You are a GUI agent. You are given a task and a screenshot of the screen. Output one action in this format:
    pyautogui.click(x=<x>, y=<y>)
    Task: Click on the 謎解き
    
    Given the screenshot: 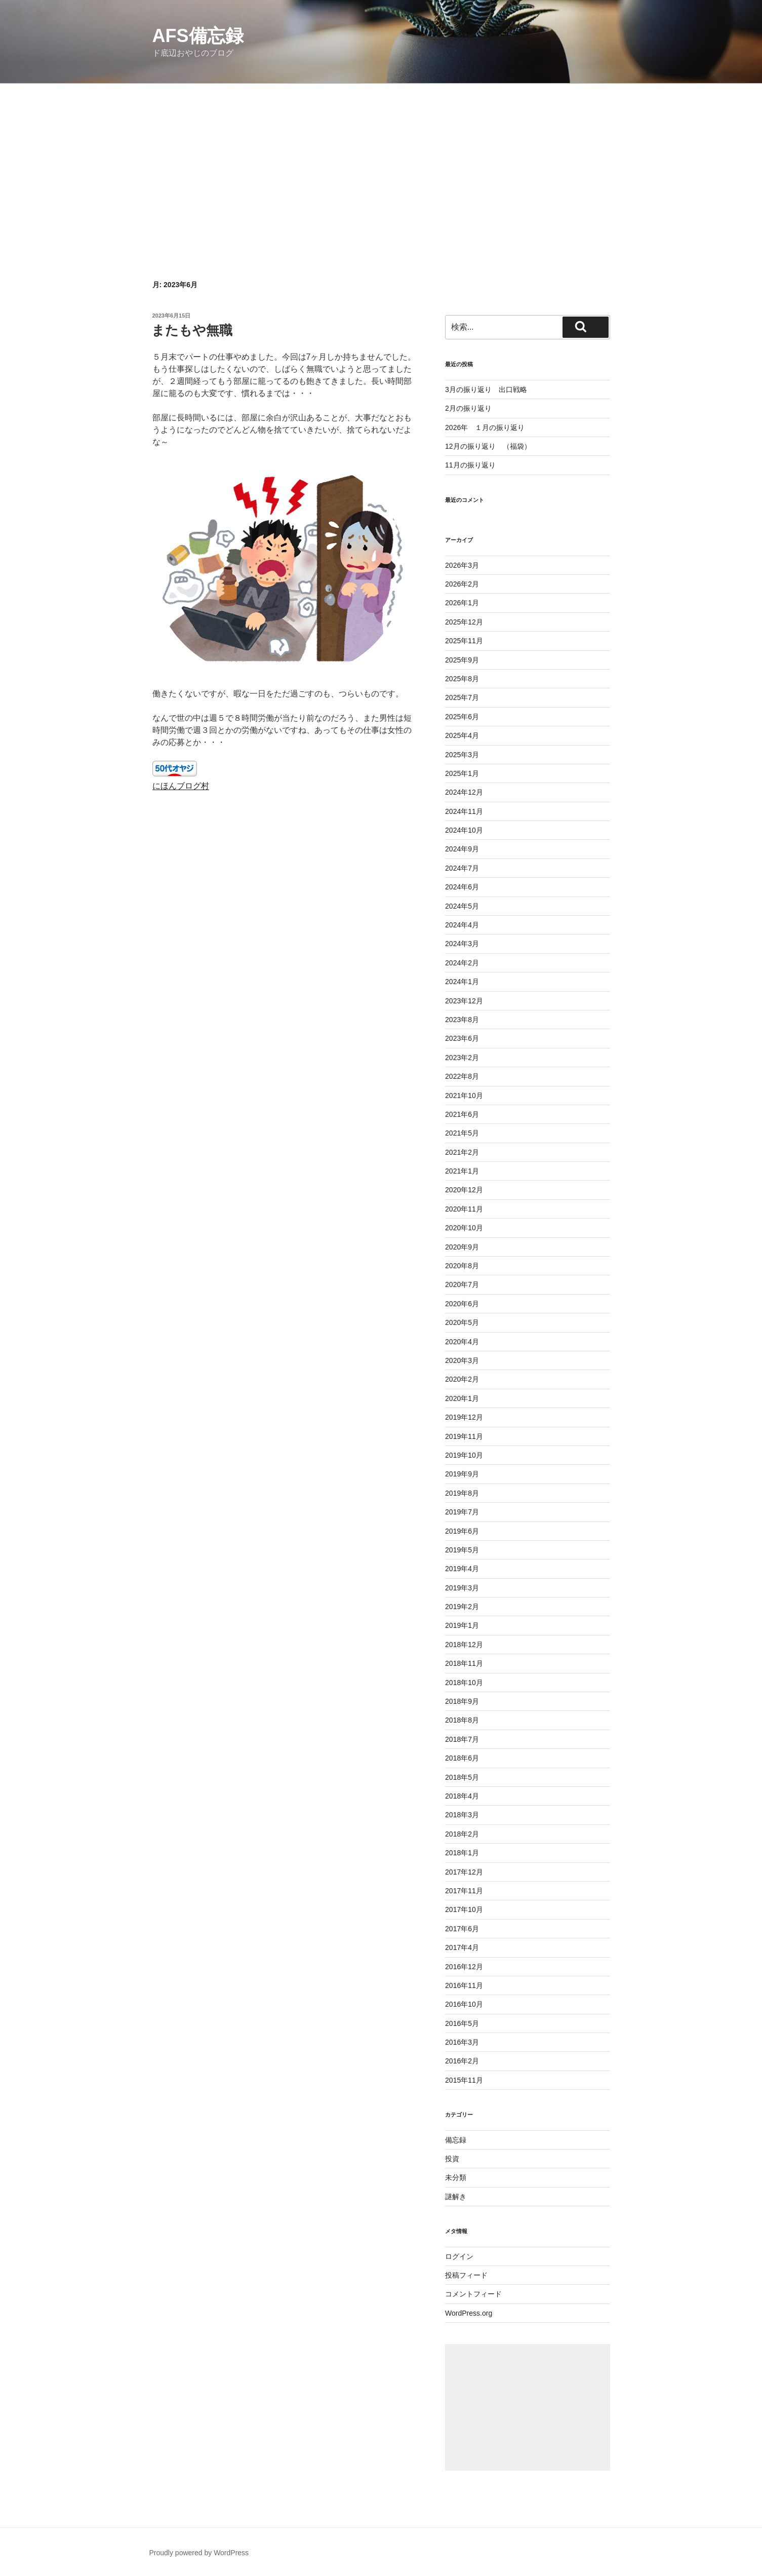 What is the action you would take?
    pyautogui.click(x=455, y=2197)
    